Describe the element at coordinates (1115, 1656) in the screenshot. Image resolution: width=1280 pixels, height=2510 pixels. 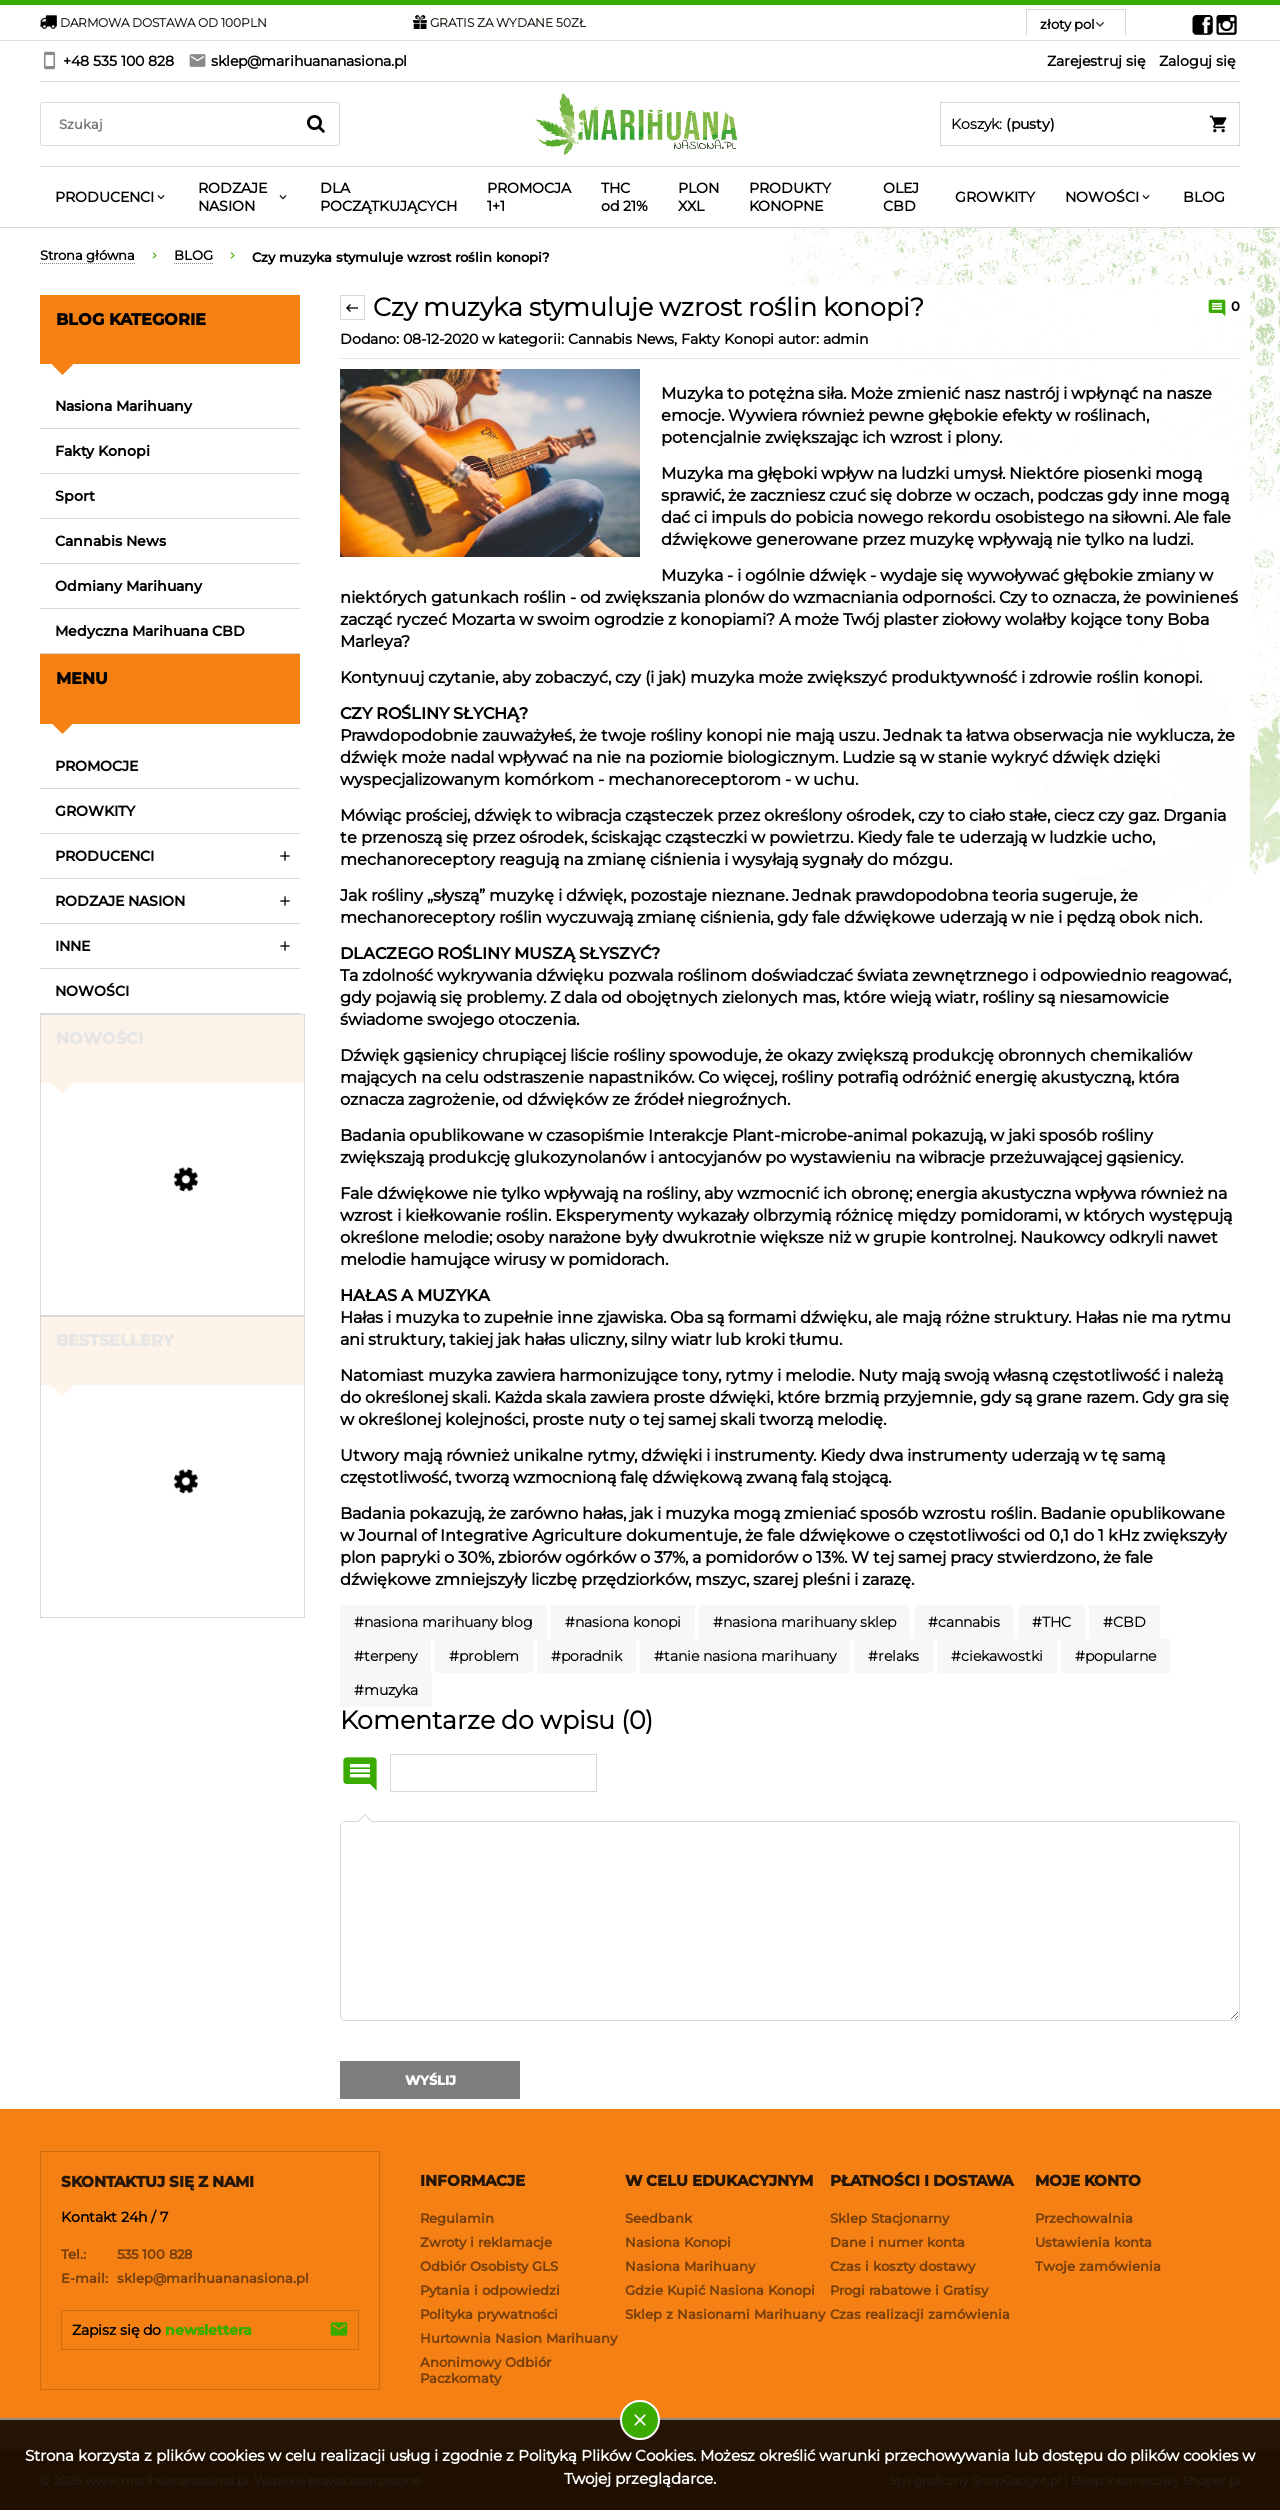
I see `#popularne` at that location.